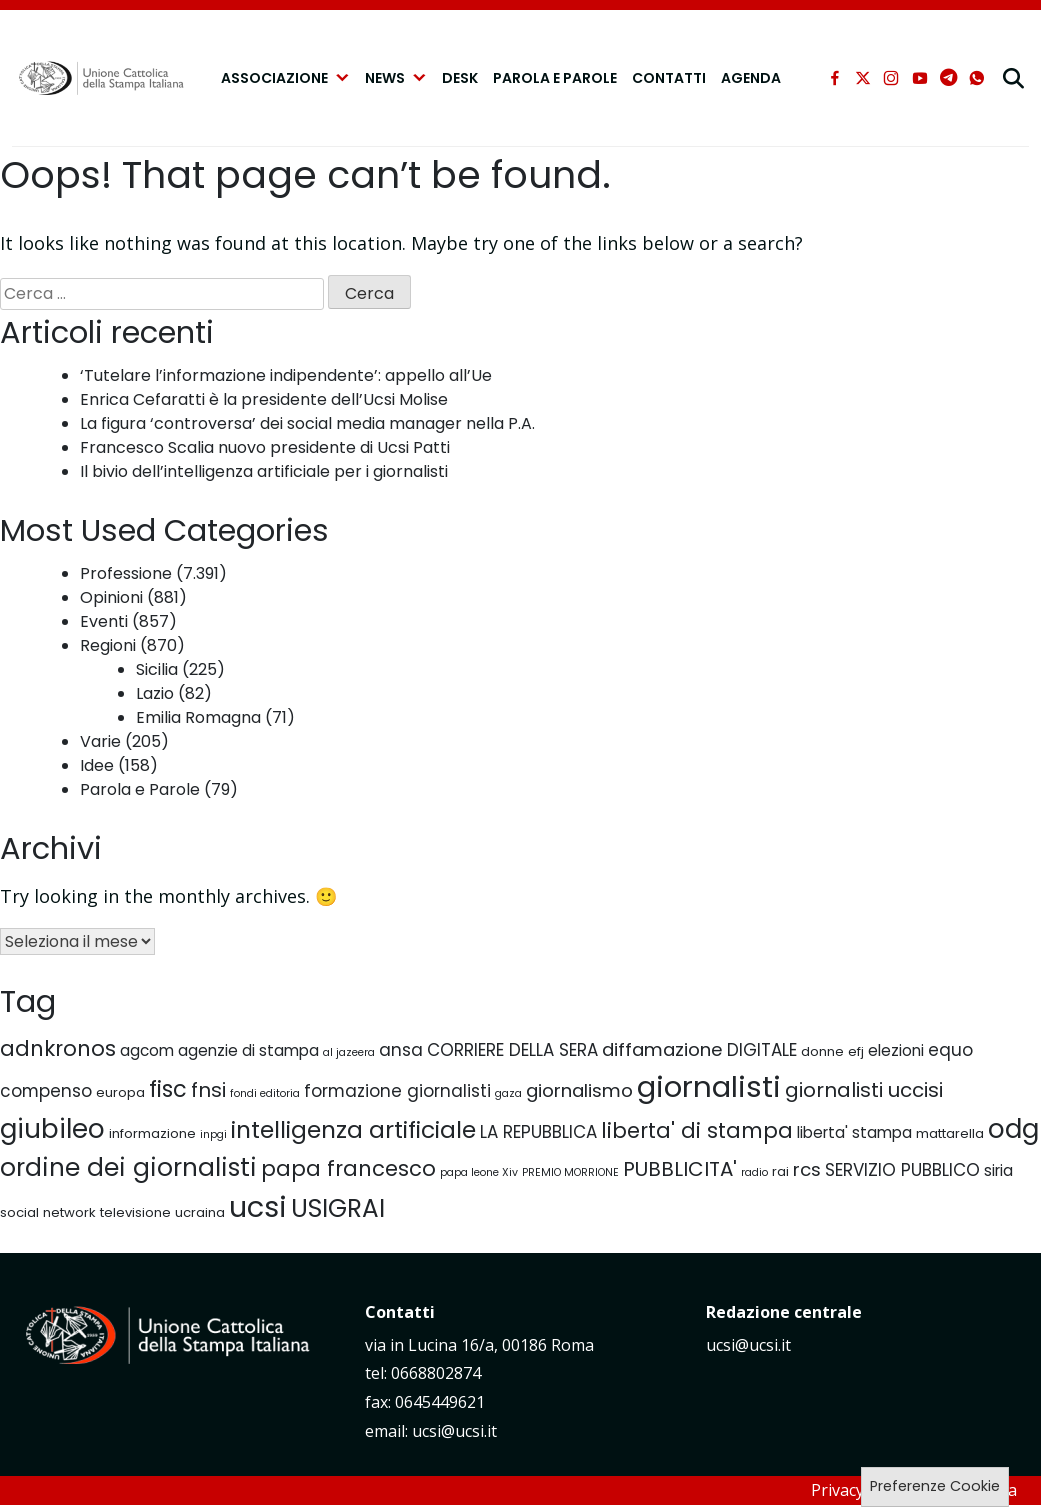 The height and width of the screenshot is (1507, 1041). What do you see at coordinates (265, 1093) in the screenshot?
I see `fondi editoria [fondi editoria (4 elementi)]` at bounding box center [265, 1093].